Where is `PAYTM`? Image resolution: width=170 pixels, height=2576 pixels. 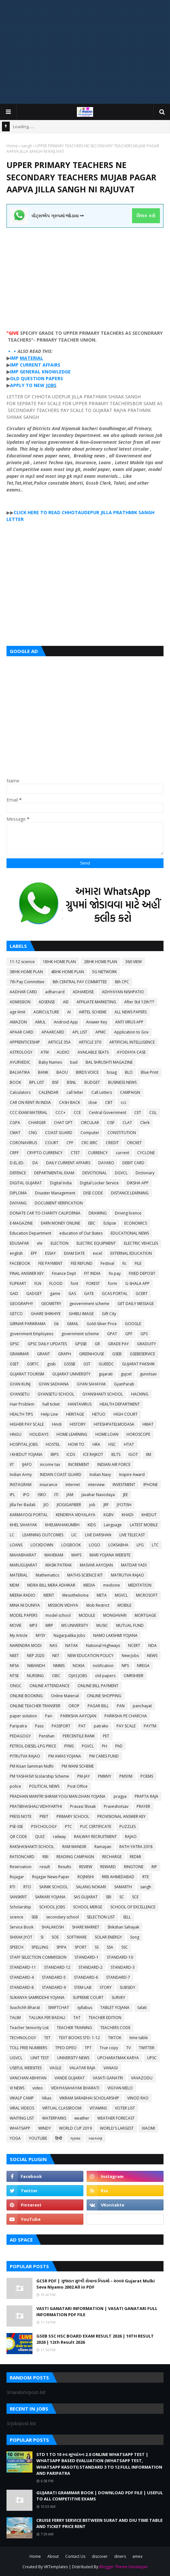
PAYTM is located at coordinates (150, 1726).